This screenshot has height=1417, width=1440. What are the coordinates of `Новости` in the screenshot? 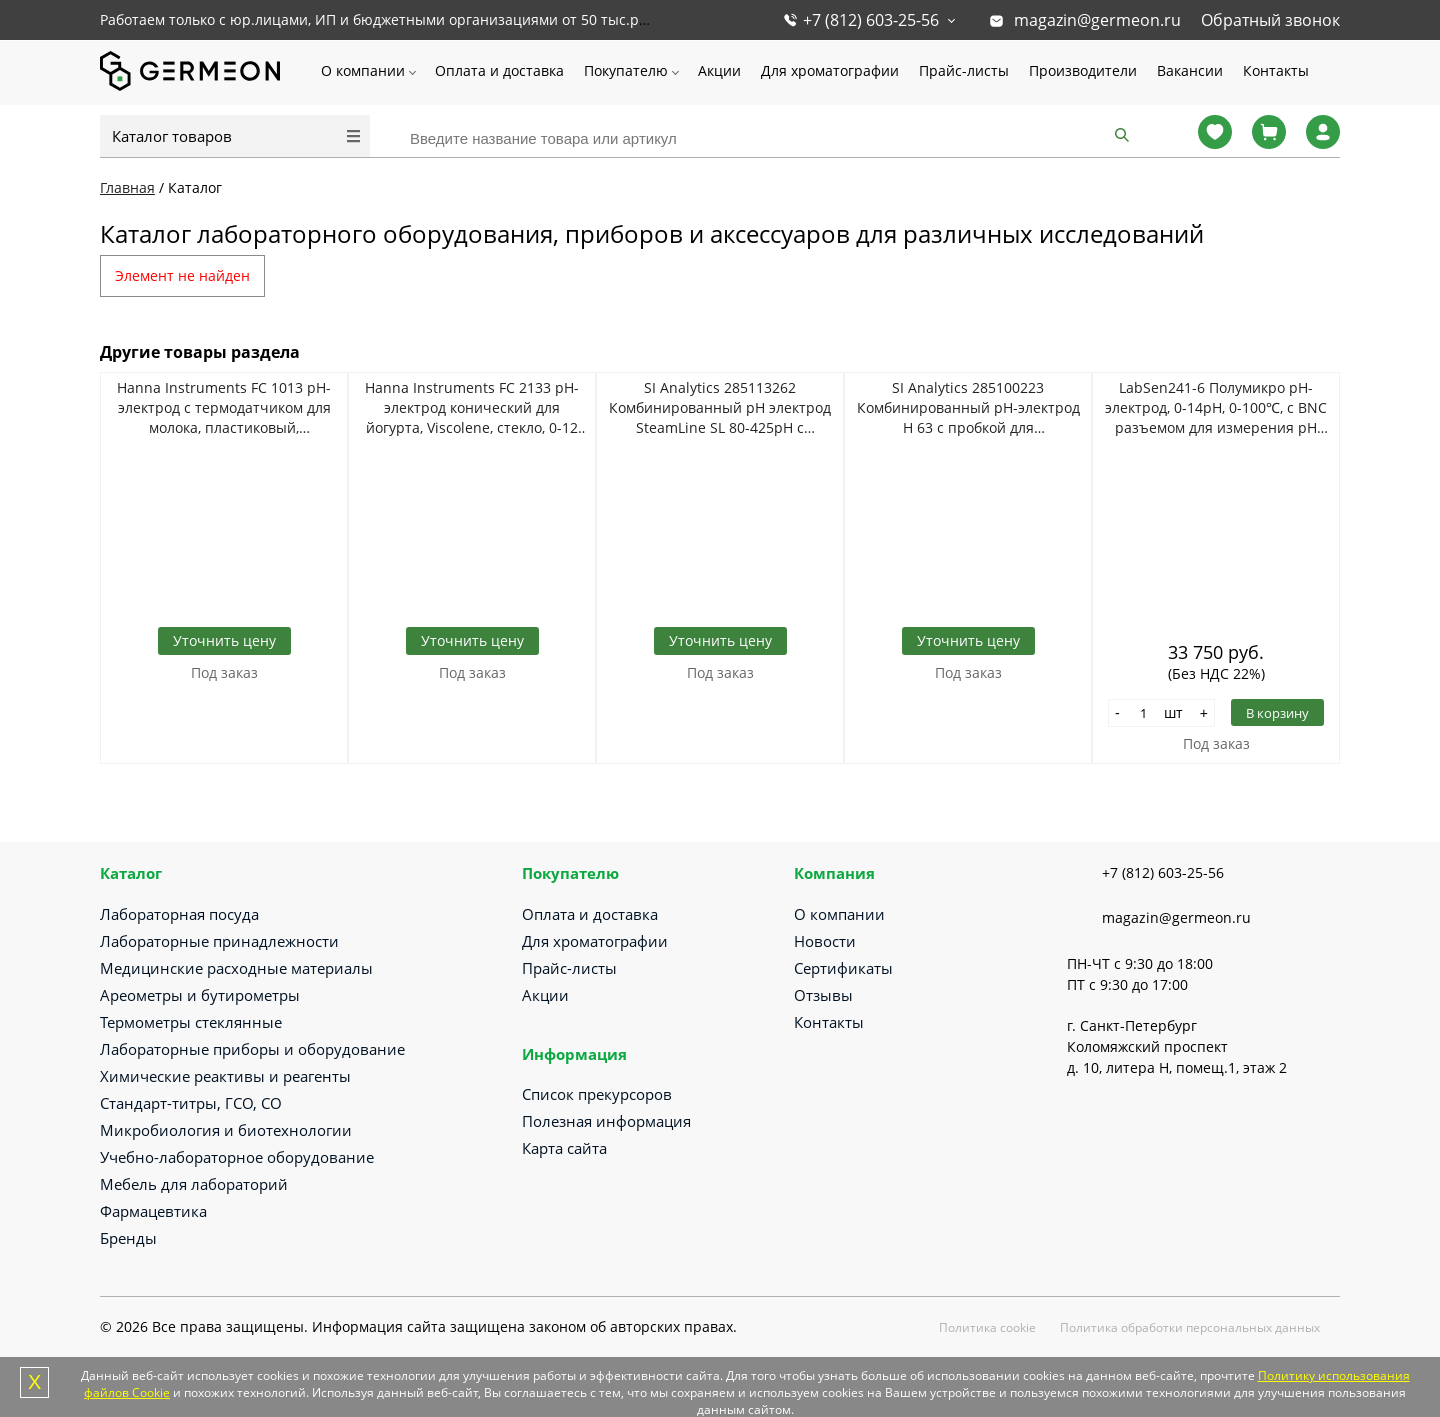 It's located at (825, 941).